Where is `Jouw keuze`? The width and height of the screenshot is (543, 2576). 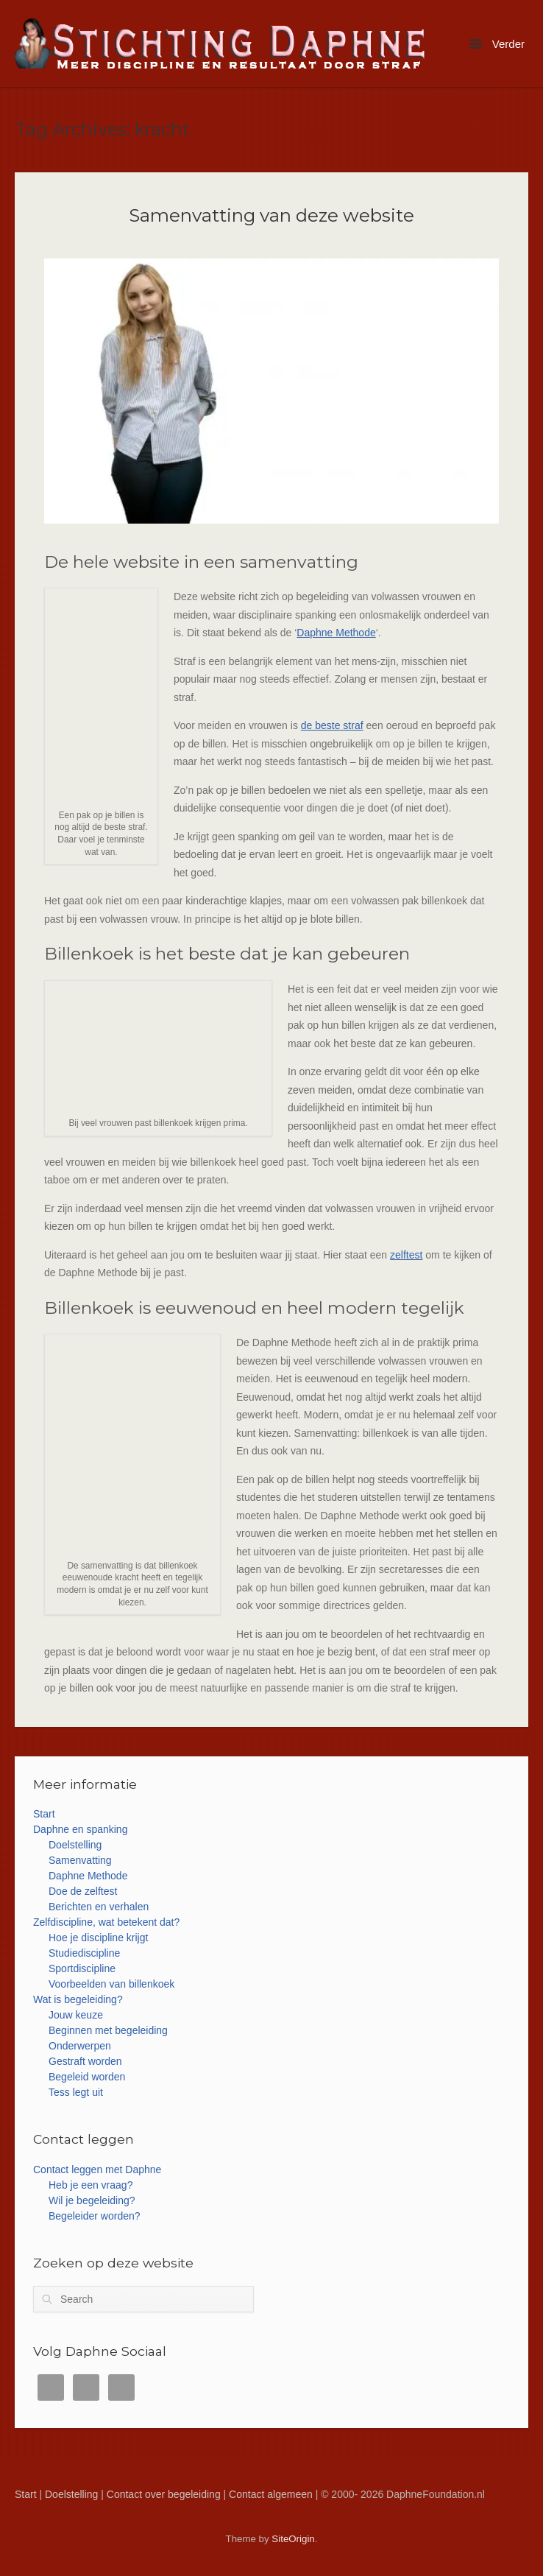 Jouw keuze is located at coordinates (76, 2015).